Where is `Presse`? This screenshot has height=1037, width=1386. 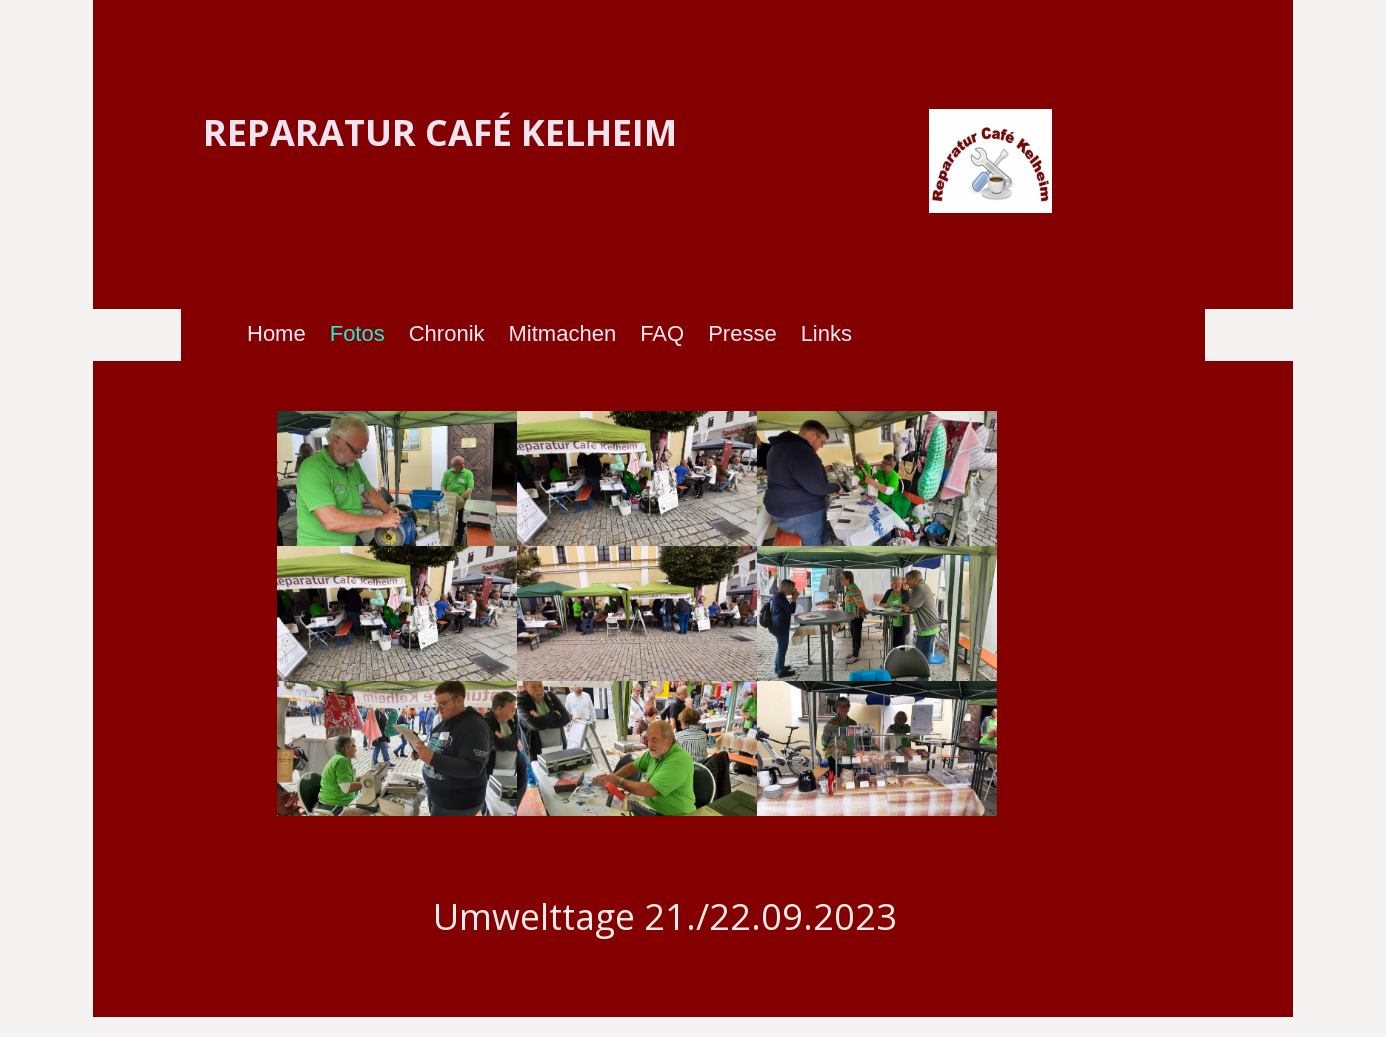
Presse is located at coordinates (742, 333).